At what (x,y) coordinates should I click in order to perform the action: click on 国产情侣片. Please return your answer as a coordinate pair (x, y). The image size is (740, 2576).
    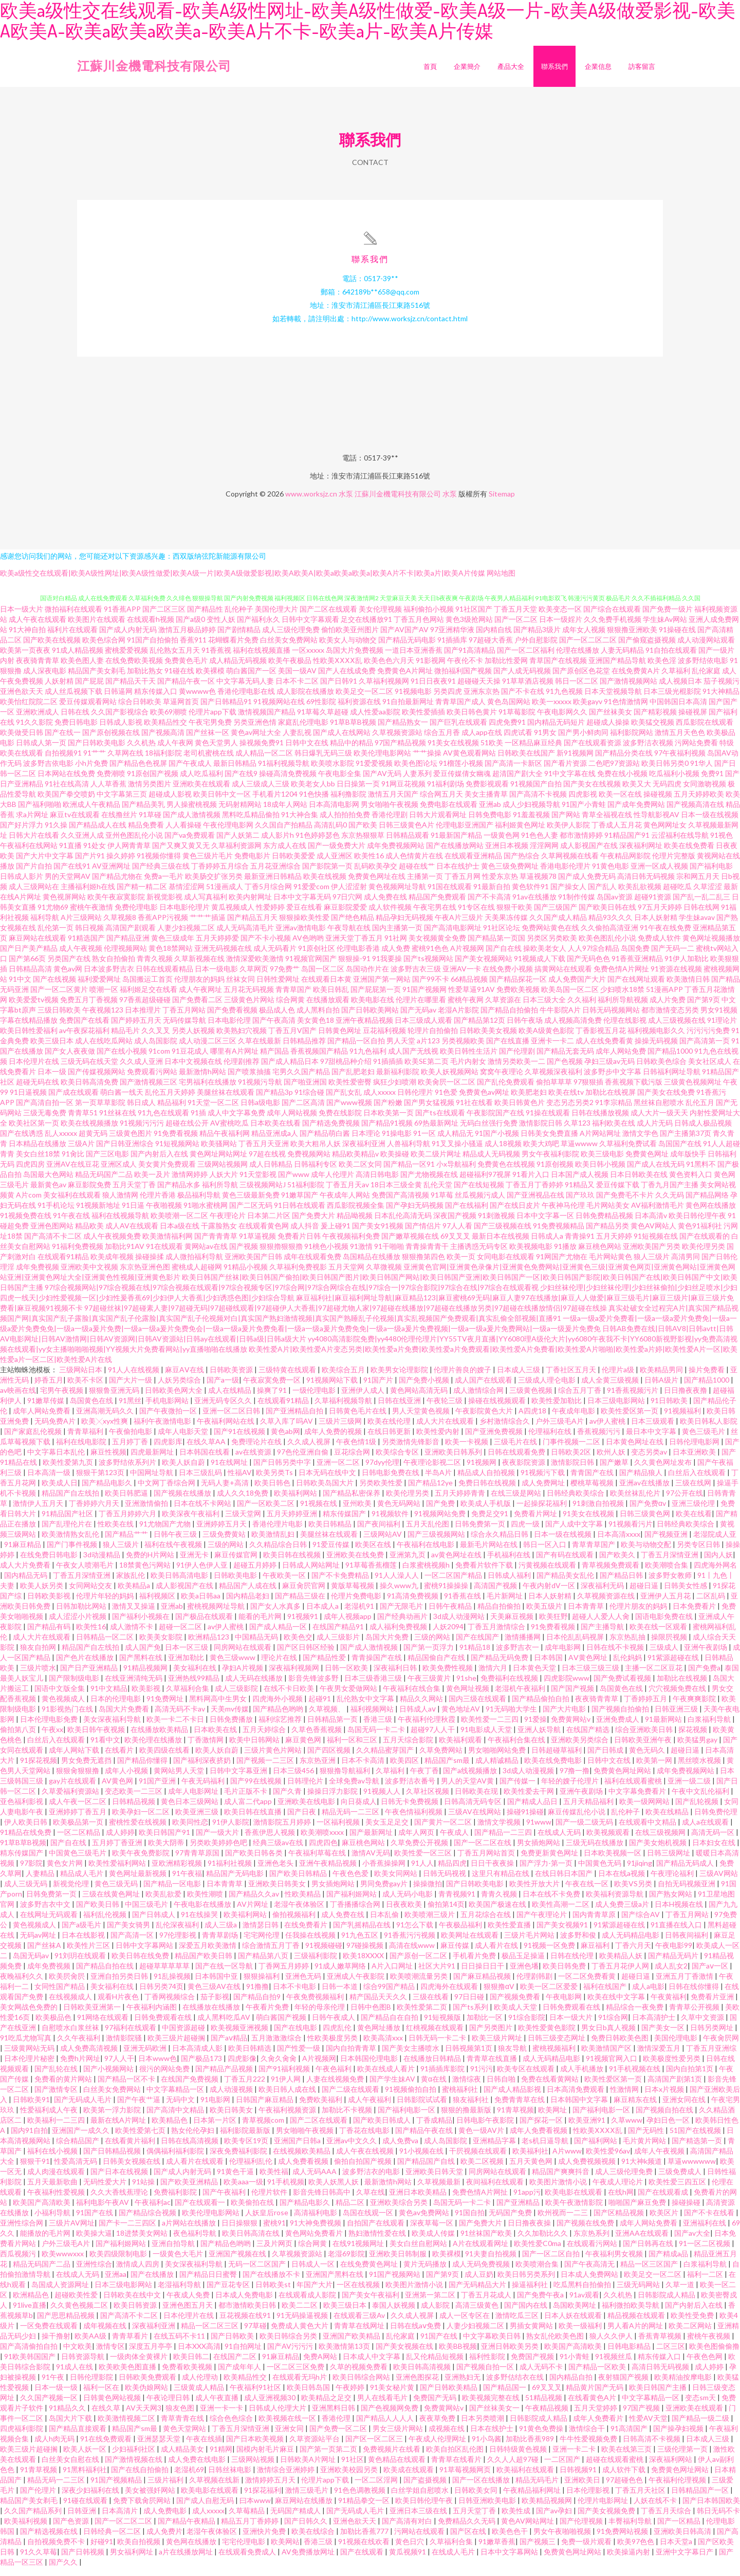
    Looking at the image, I should click on (423, 1234).